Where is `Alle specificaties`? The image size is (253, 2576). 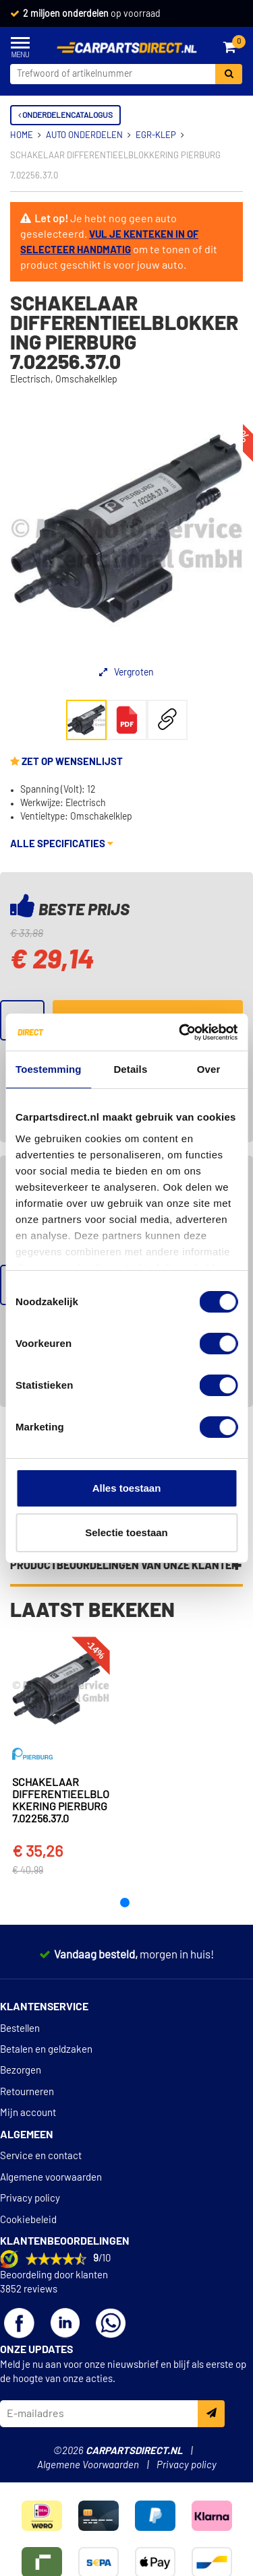
Alle specificaties is located at coordinates (61, 844).